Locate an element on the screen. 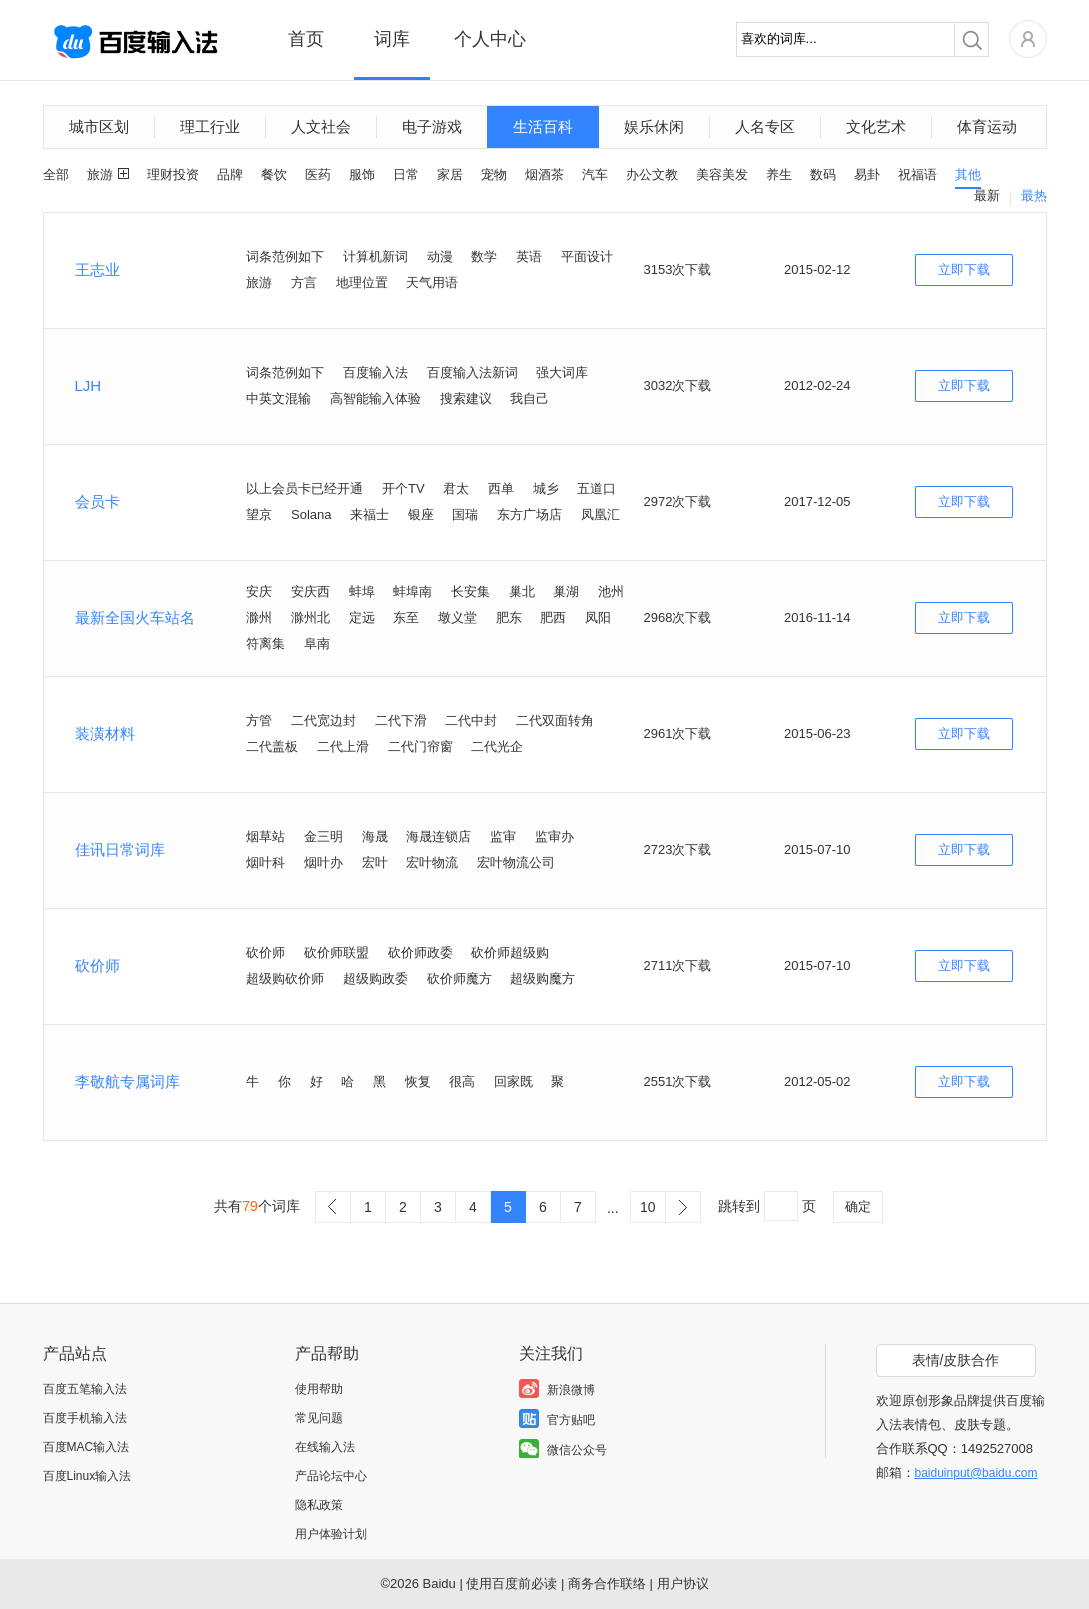  汽车 is located at coordinates (595, 174).